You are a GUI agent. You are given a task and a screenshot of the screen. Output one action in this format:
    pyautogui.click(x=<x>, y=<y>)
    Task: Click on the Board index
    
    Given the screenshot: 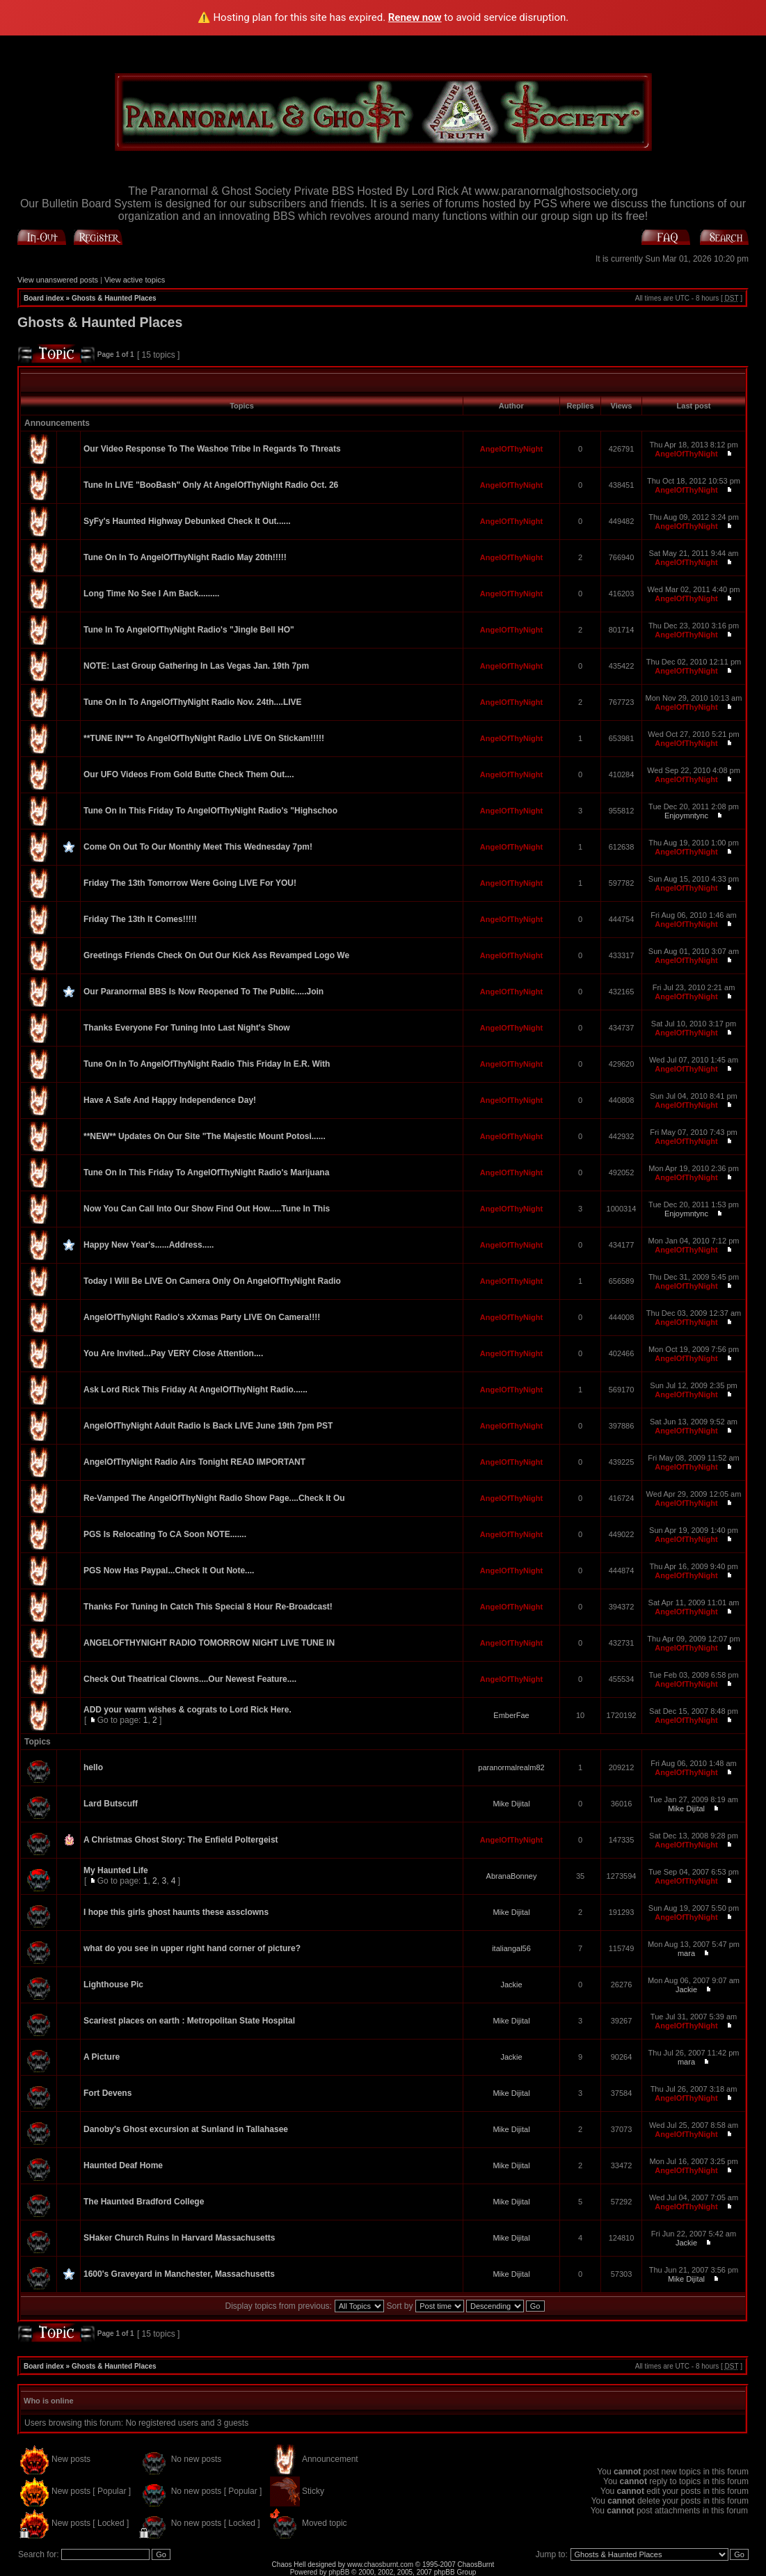 What is the action you would take?
    pyautogui.click(x=44, y=298)
    